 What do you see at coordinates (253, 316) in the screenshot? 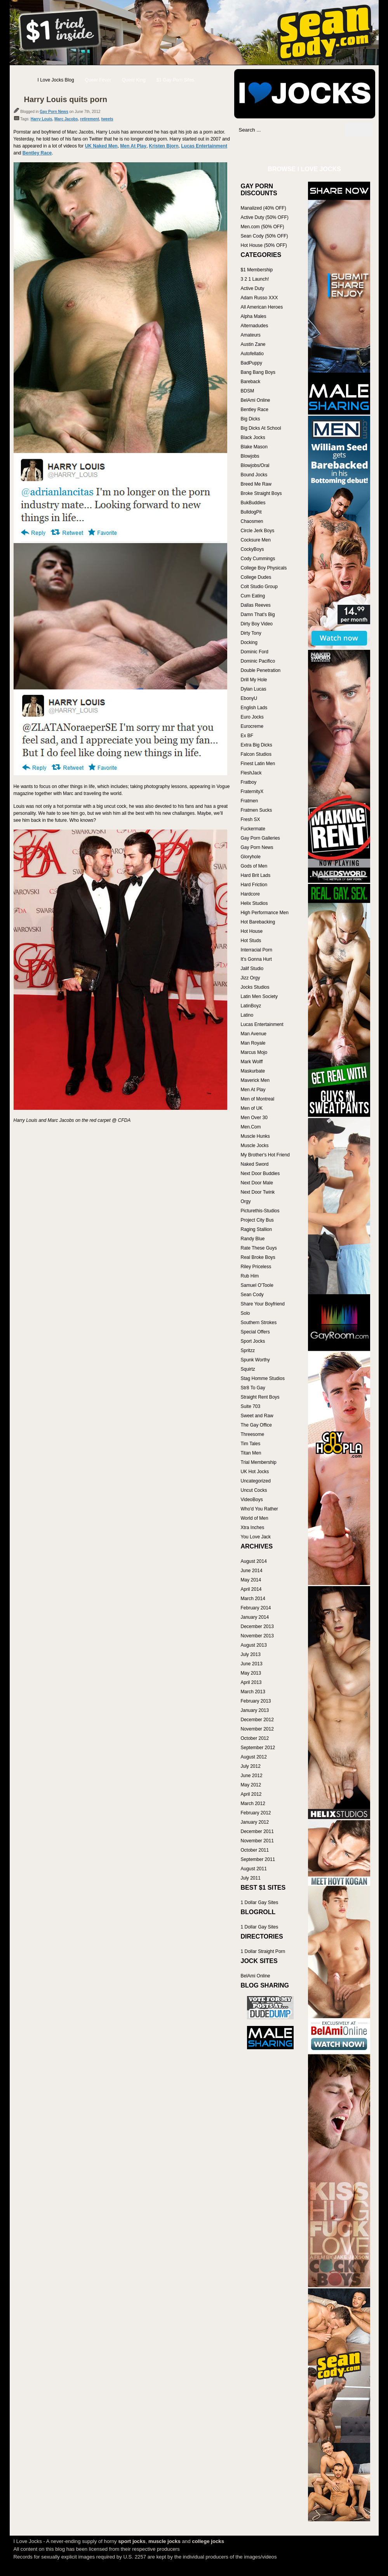
I see `Alpha Males` at bounding box center [253, 316].